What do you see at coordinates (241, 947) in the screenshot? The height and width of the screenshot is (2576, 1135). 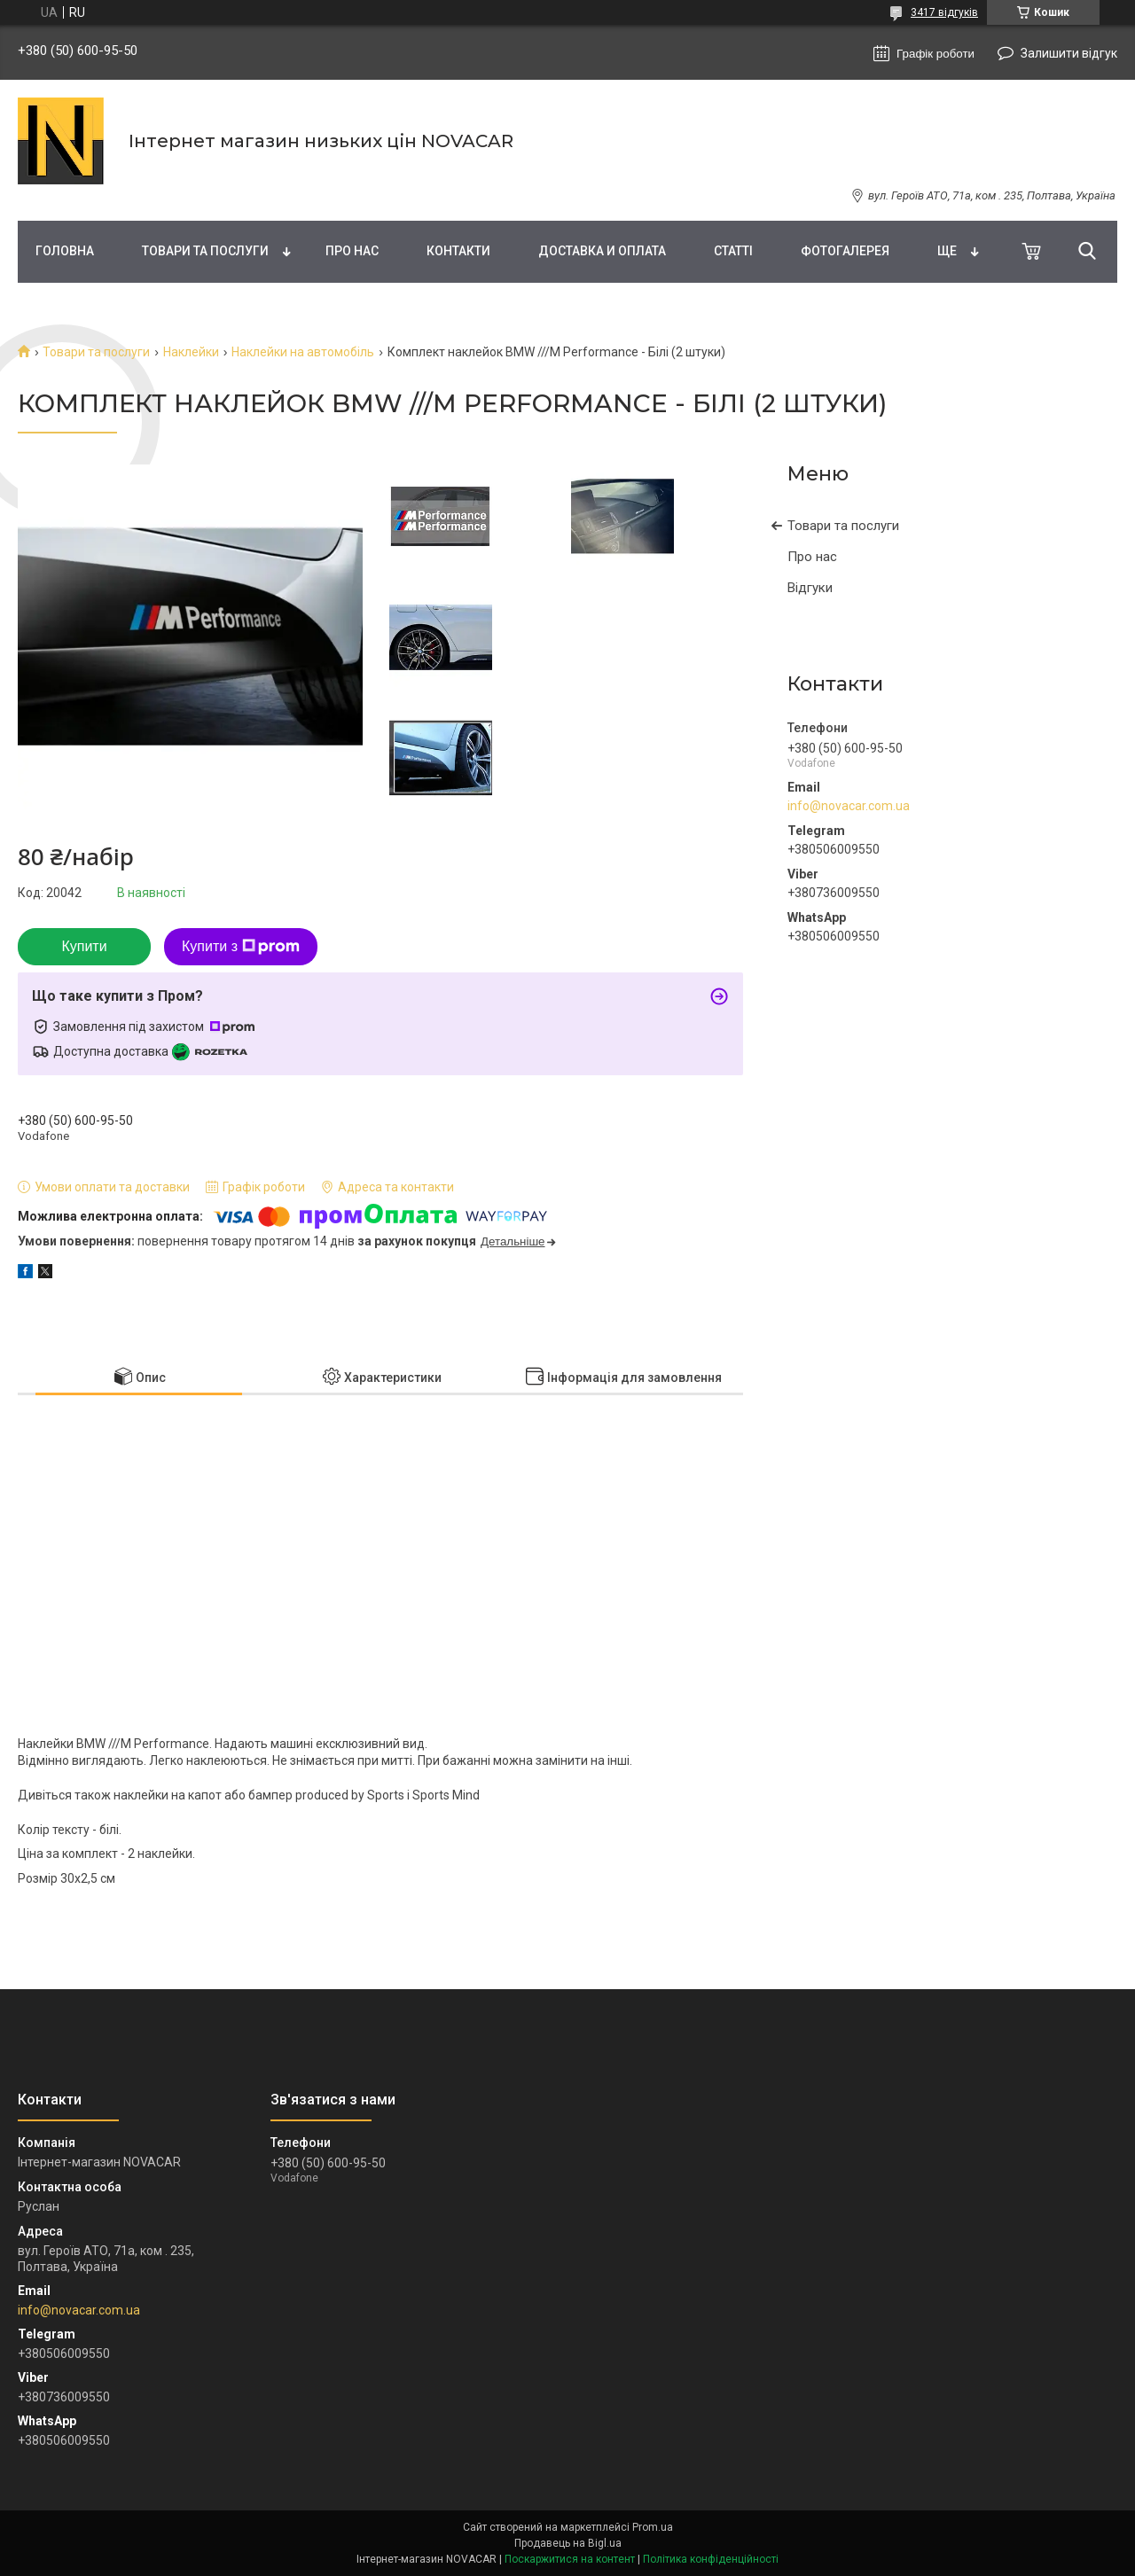 I see `Купити з` at bounding box center [241, 947].